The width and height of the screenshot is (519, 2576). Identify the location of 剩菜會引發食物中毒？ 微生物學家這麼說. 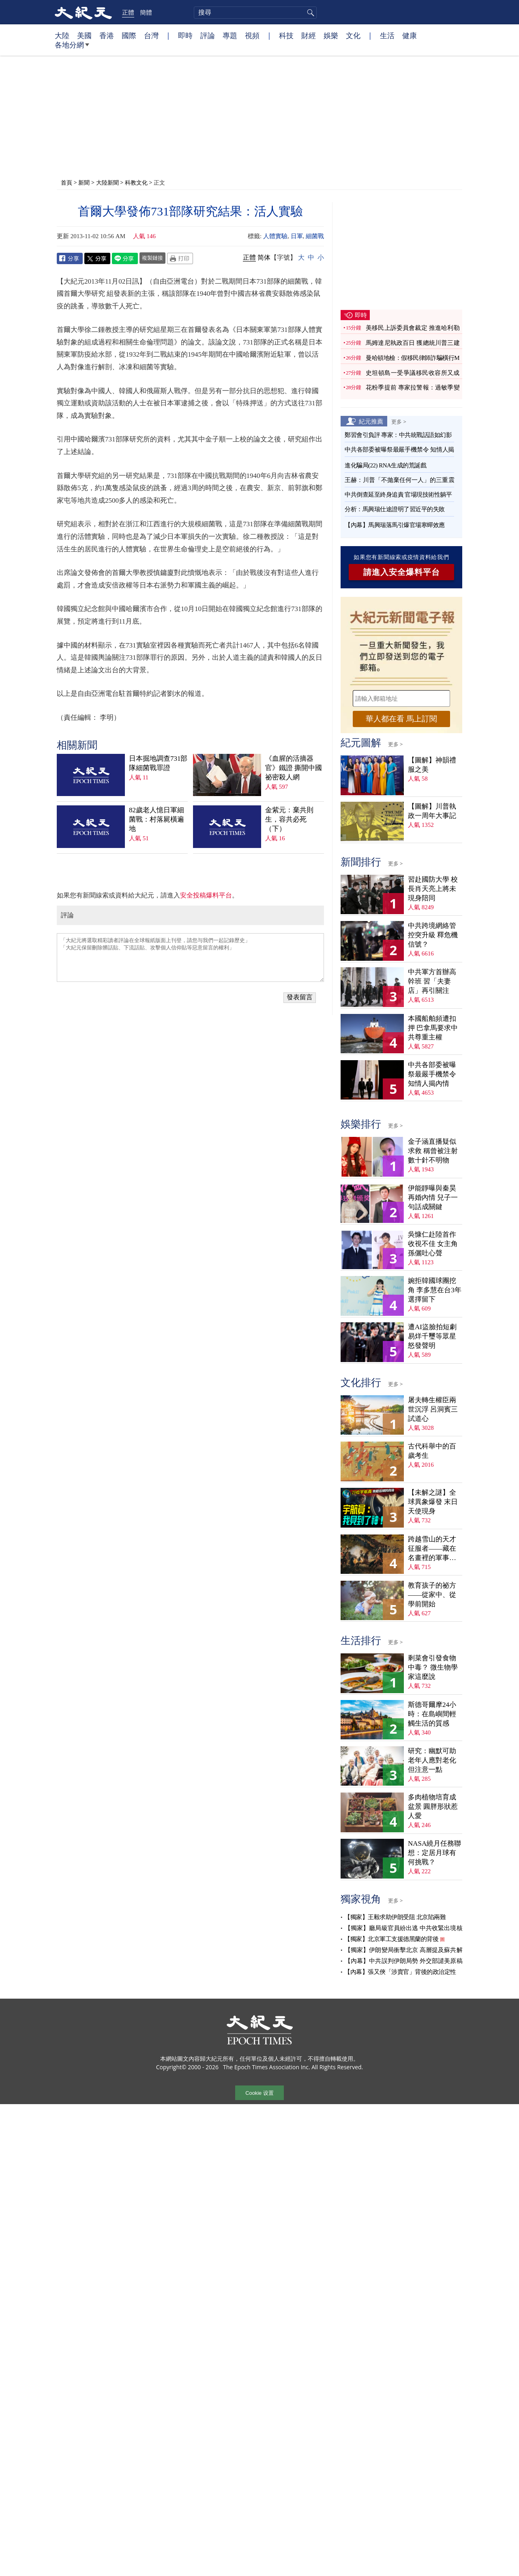
(433, 1667).